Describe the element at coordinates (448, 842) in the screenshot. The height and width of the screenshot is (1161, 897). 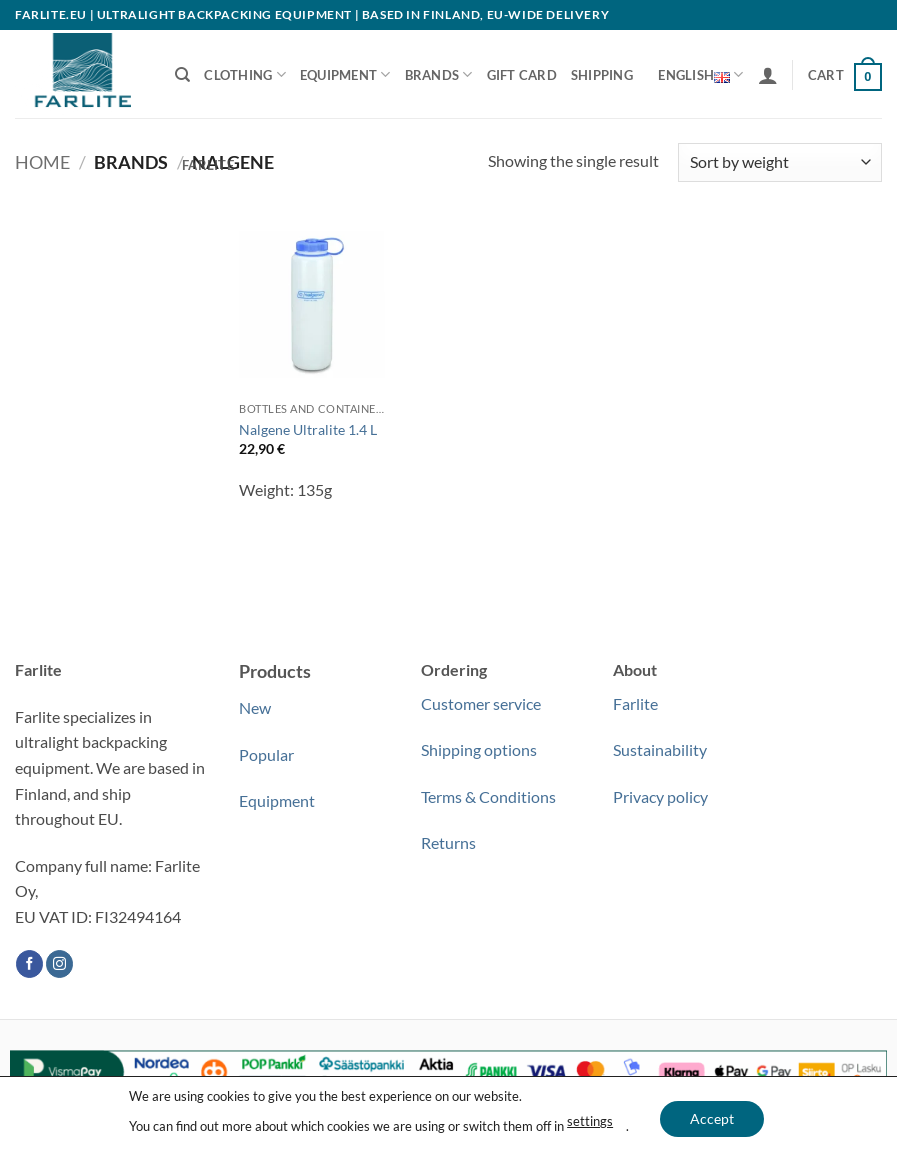
I see `Returns` at that location.